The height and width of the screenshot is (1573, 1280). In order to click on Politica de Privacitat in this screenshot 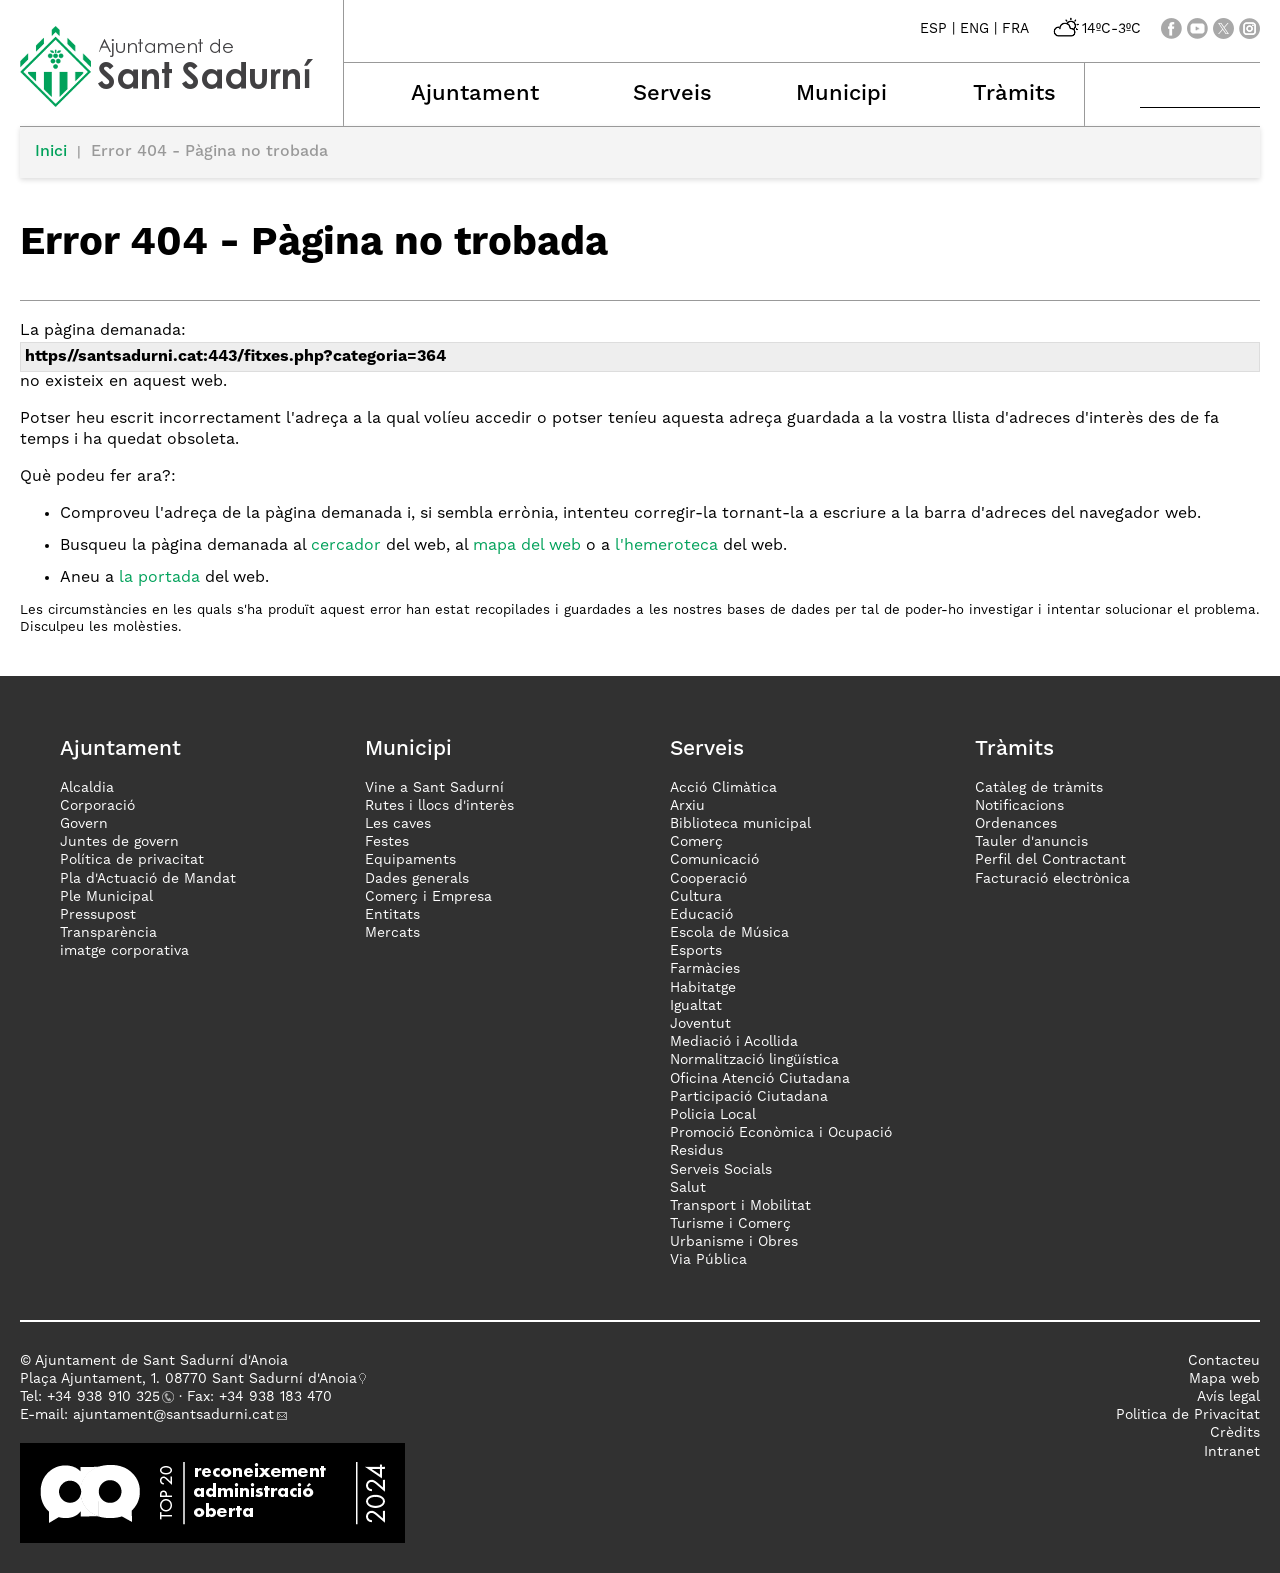, I will do `click(1188, 1415)`.